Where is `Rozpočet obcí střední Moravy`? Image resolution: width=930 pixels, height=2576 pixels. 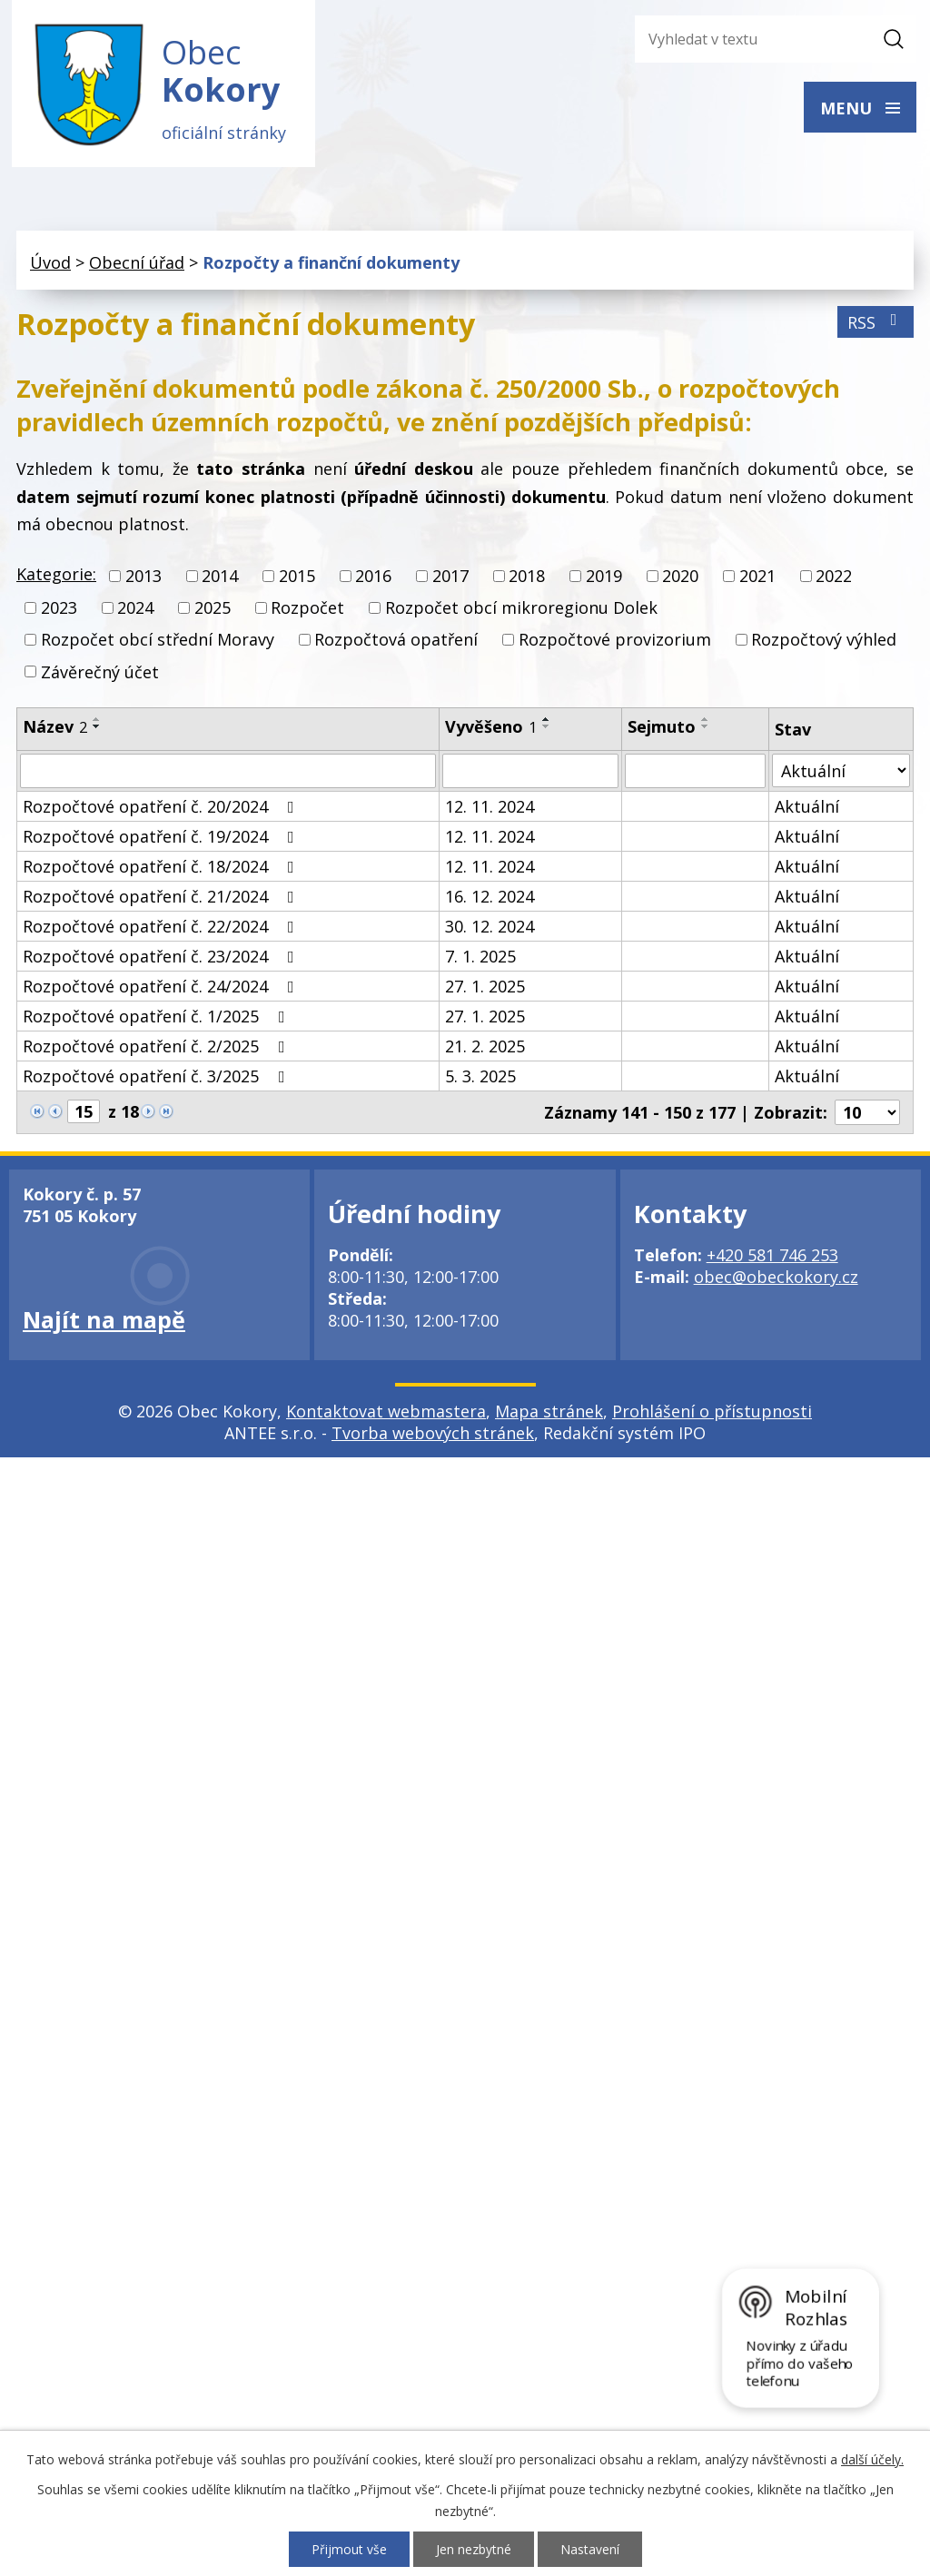 Rozpočet obcí střední Moravy is located at coordinates (157, 642).